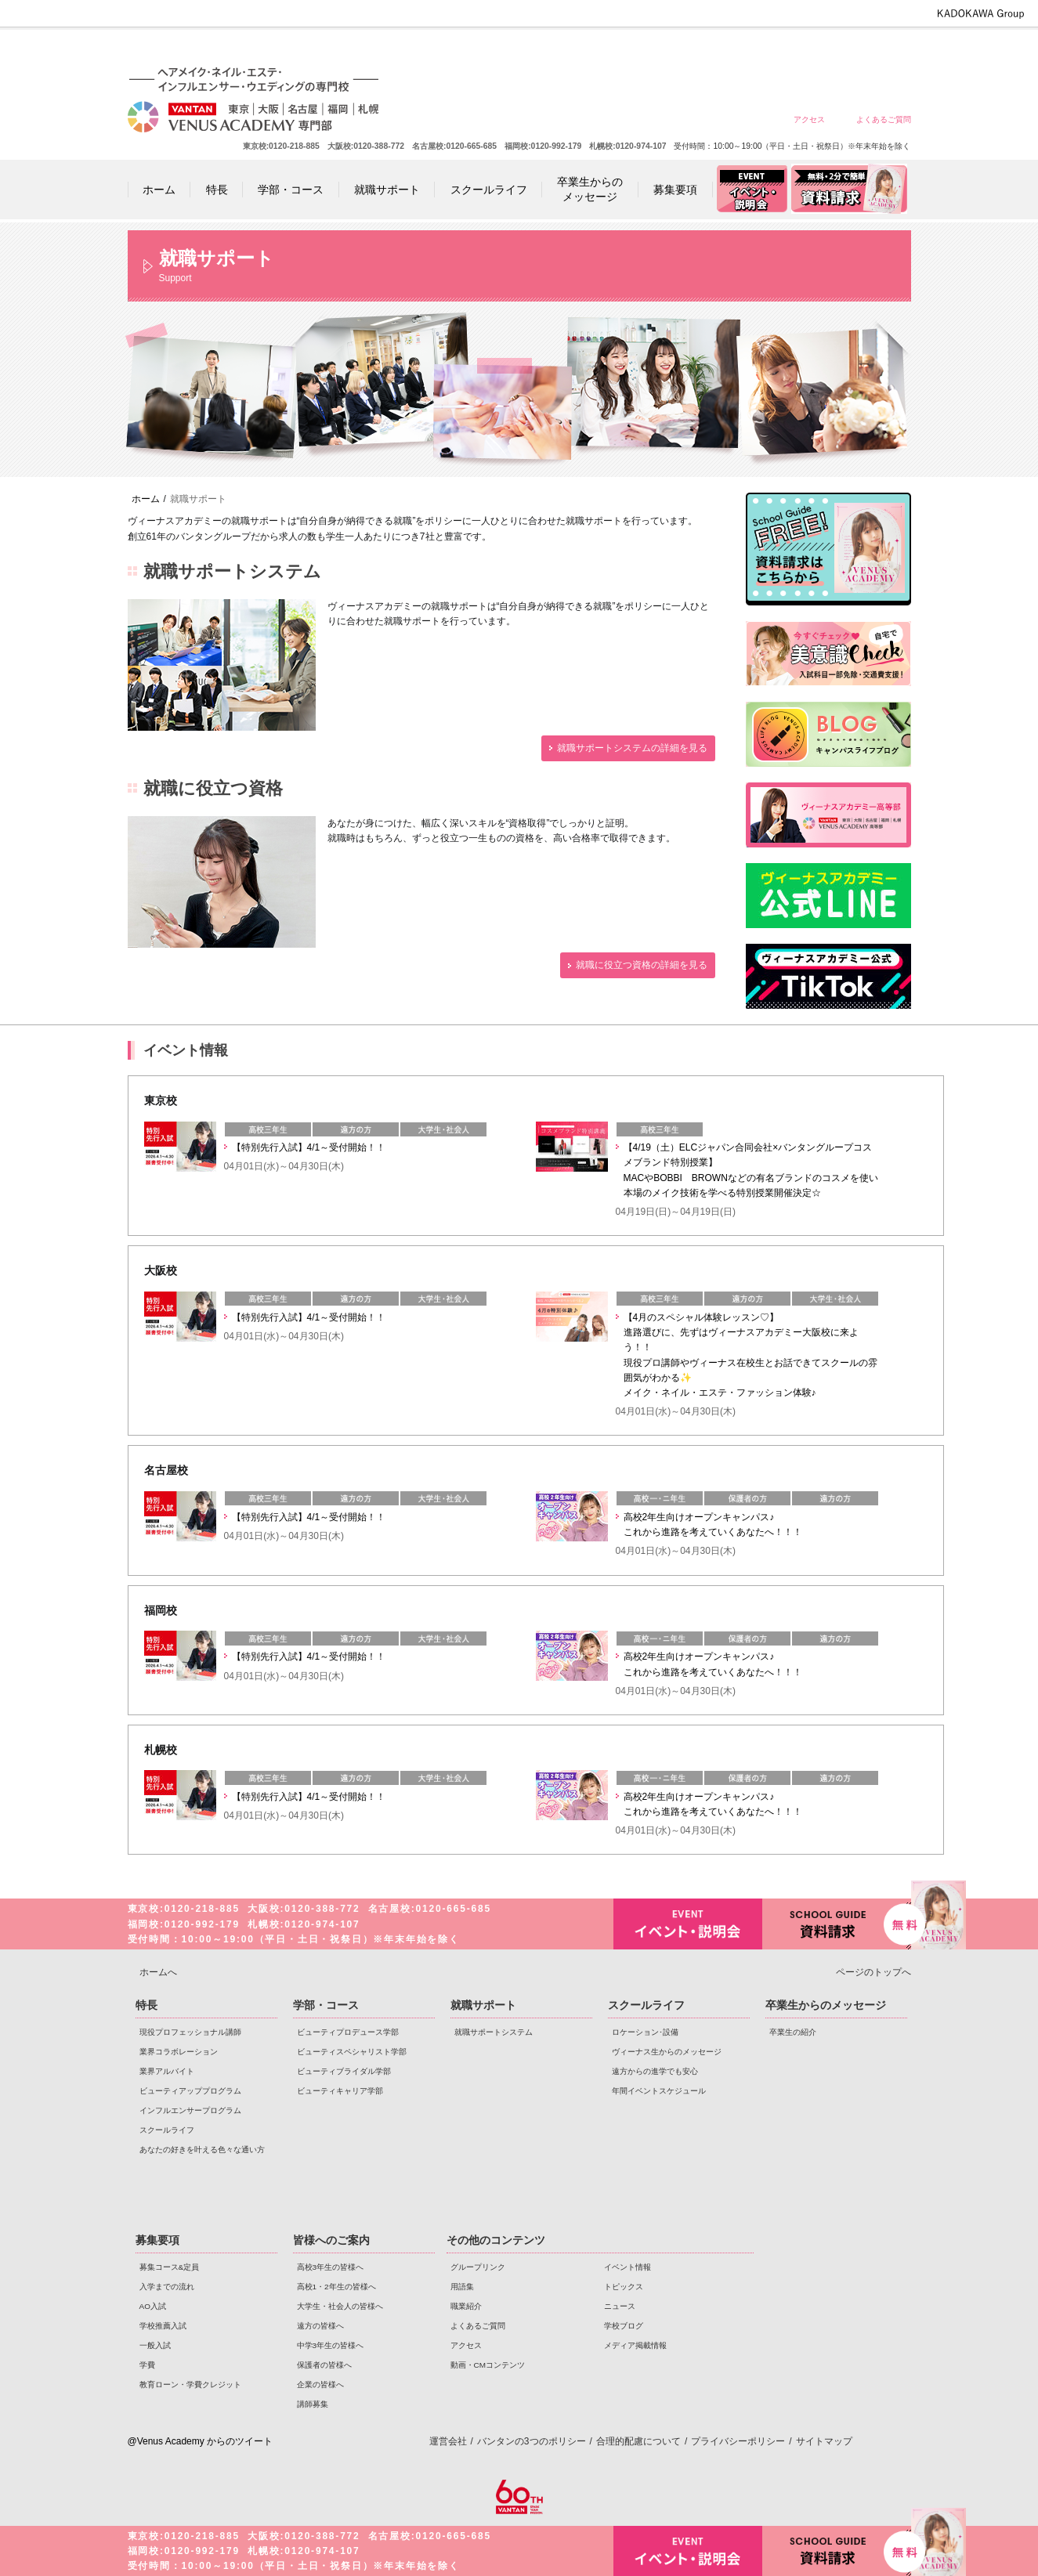 This screenshot has width=1038, height=2576. Describe the element at coordinates (147, 2365) in the screenshot. I see `学費` at that location.